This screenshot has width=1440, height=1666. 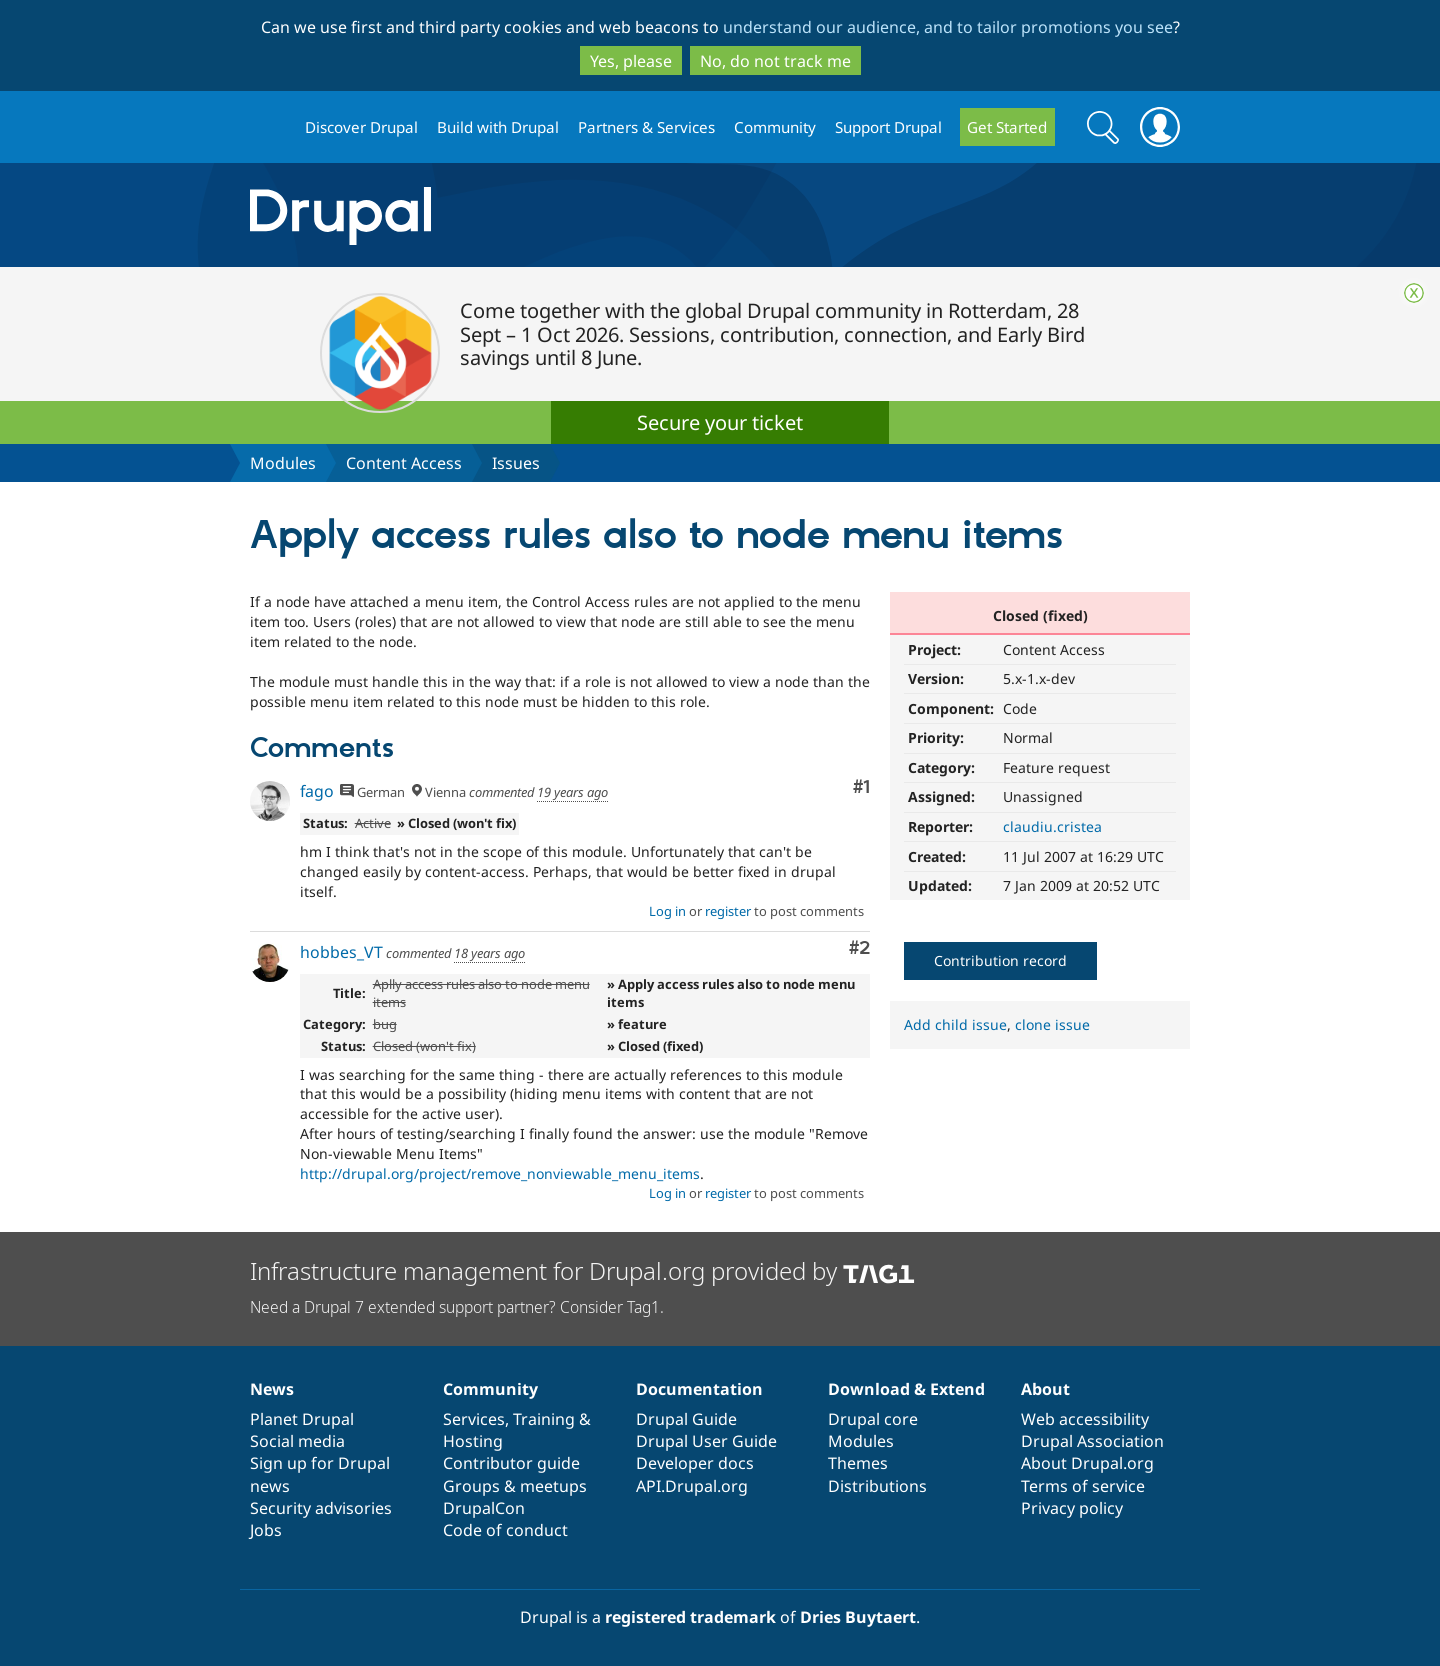 I want to click on Web accessibility, so click(x=1085, y=1419).